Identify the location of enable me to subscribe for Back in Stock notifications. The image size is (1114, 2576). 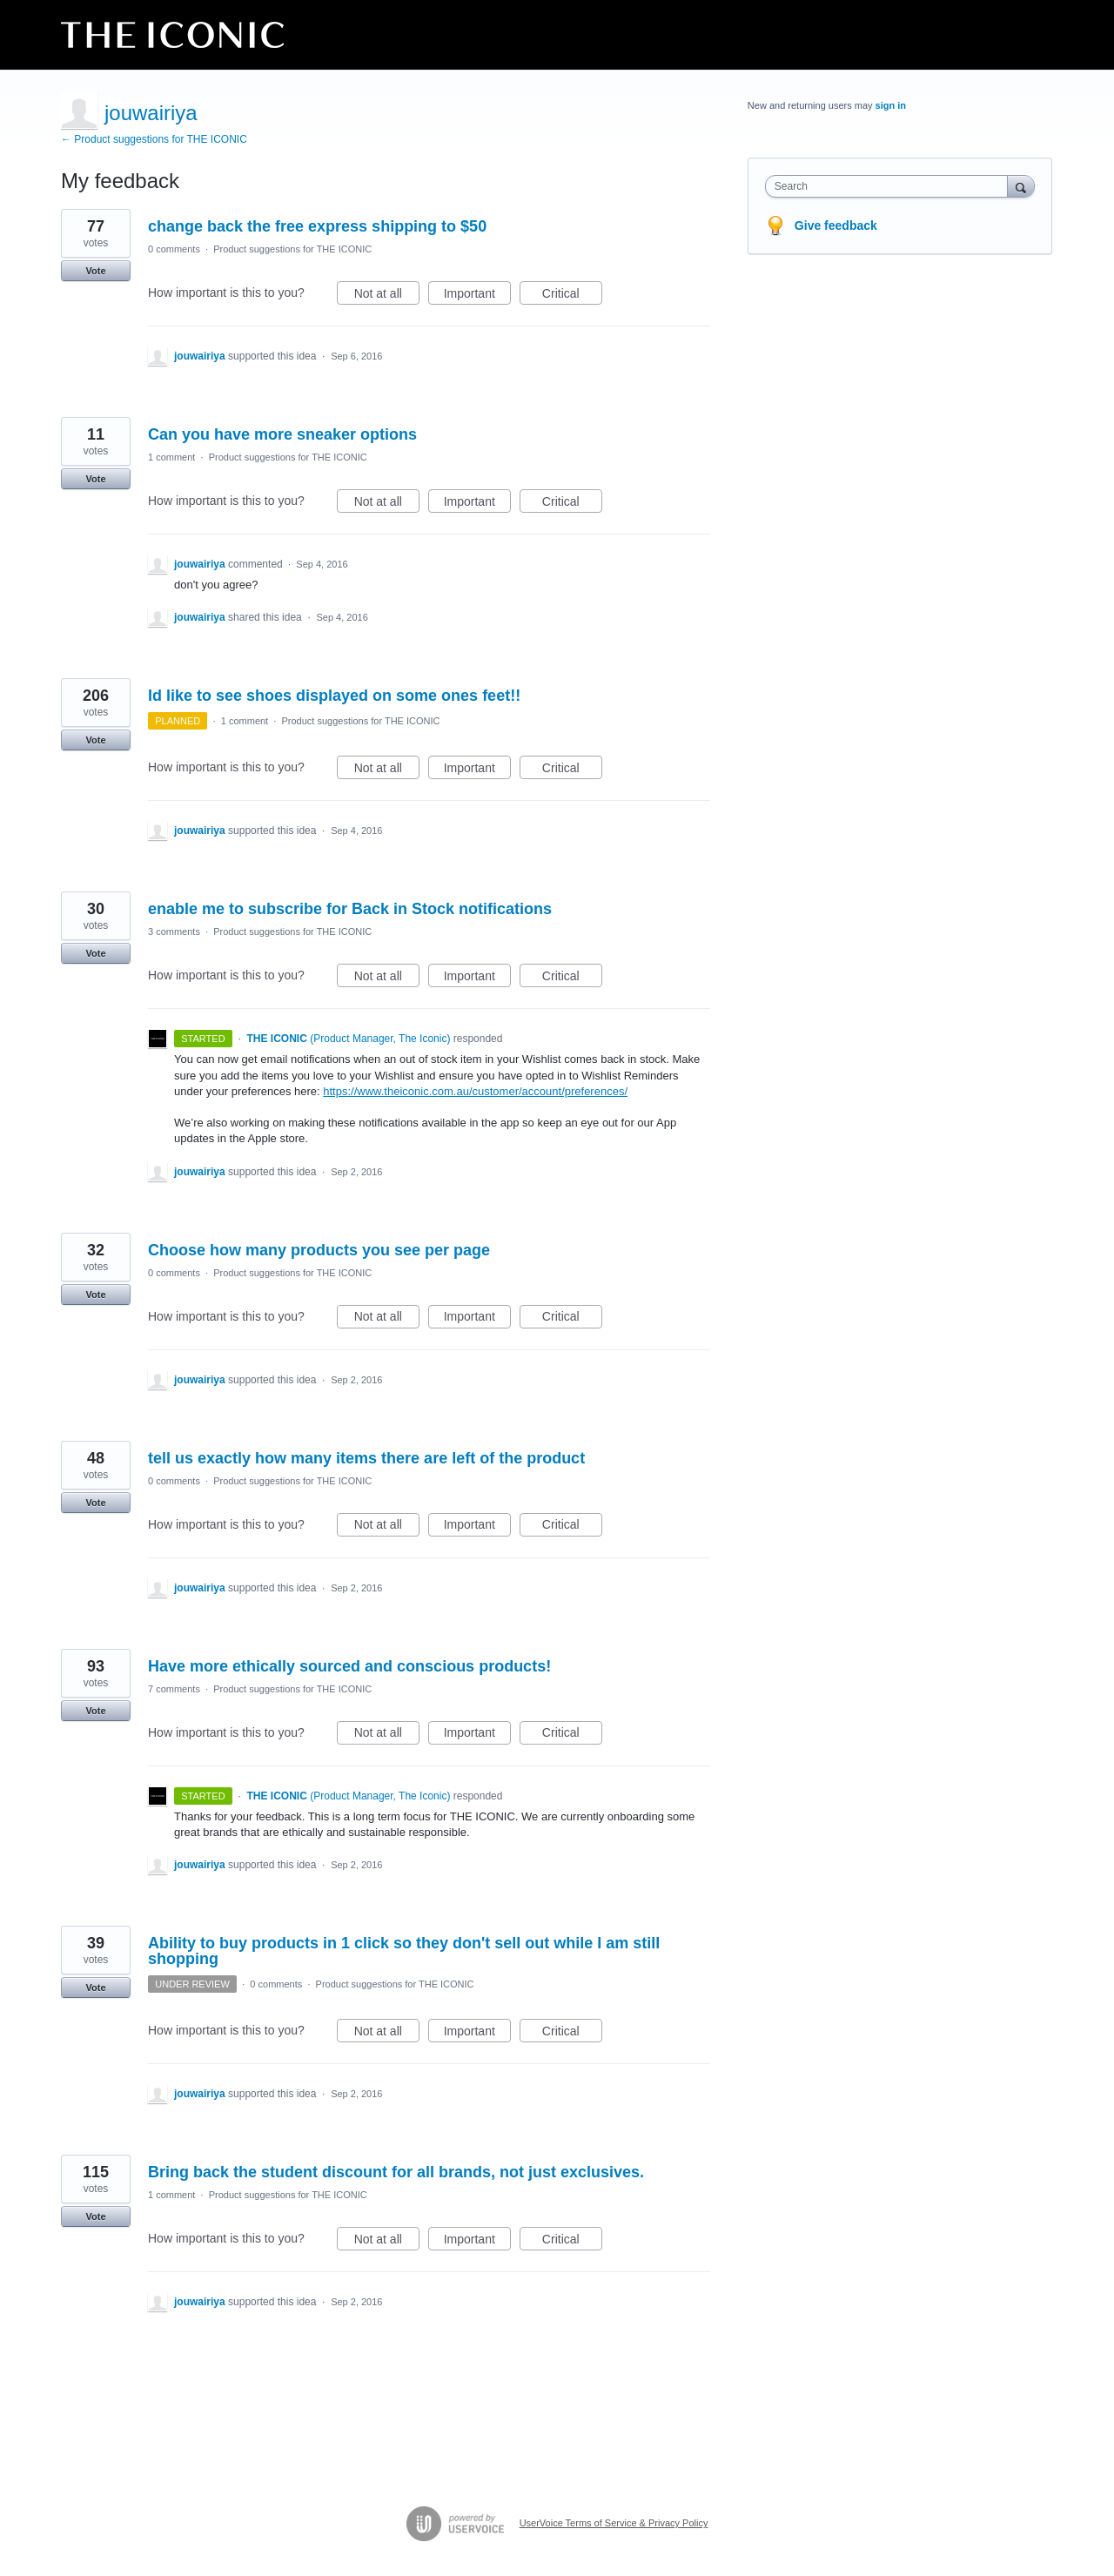
(350, 909).